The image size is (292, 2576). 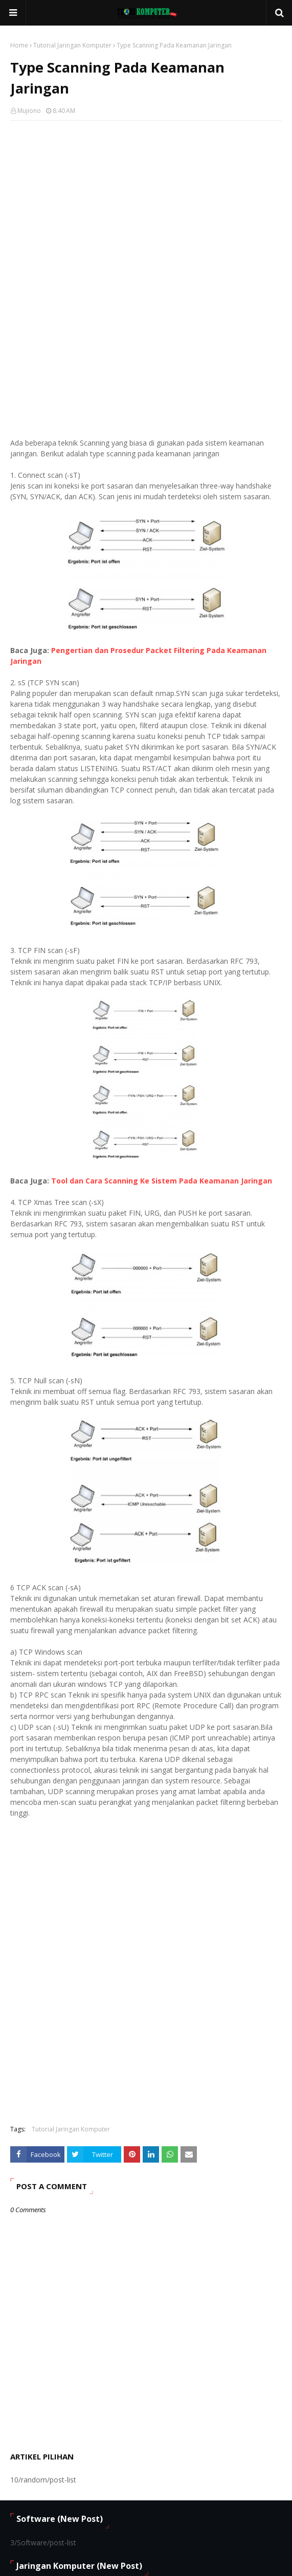 I want to click on [Advertisement], so click(x=146, y=202).